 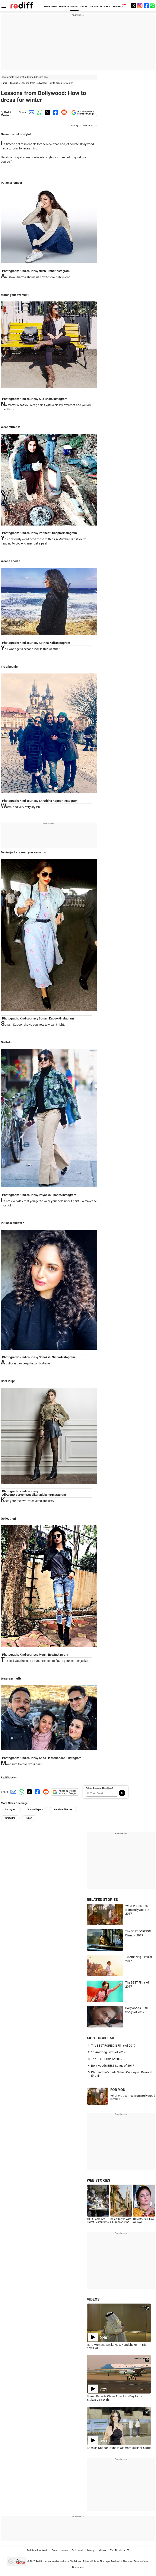 I want to click on Money, so click(x=90, y=2550).